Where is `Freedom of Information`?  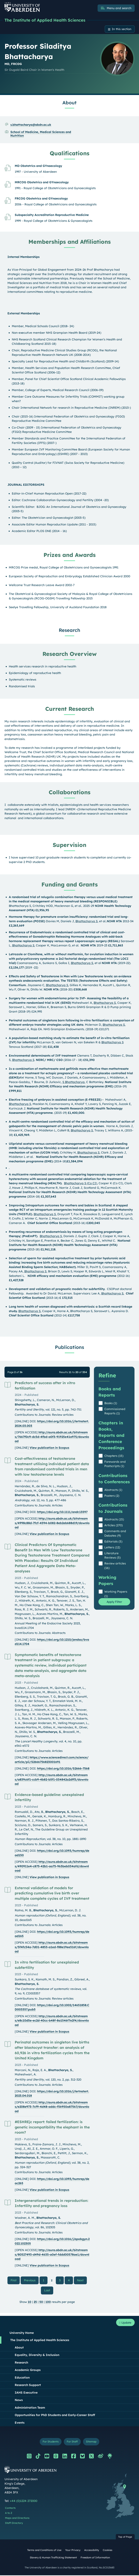
Freedom of Information is located at coordinates (95, 2558).